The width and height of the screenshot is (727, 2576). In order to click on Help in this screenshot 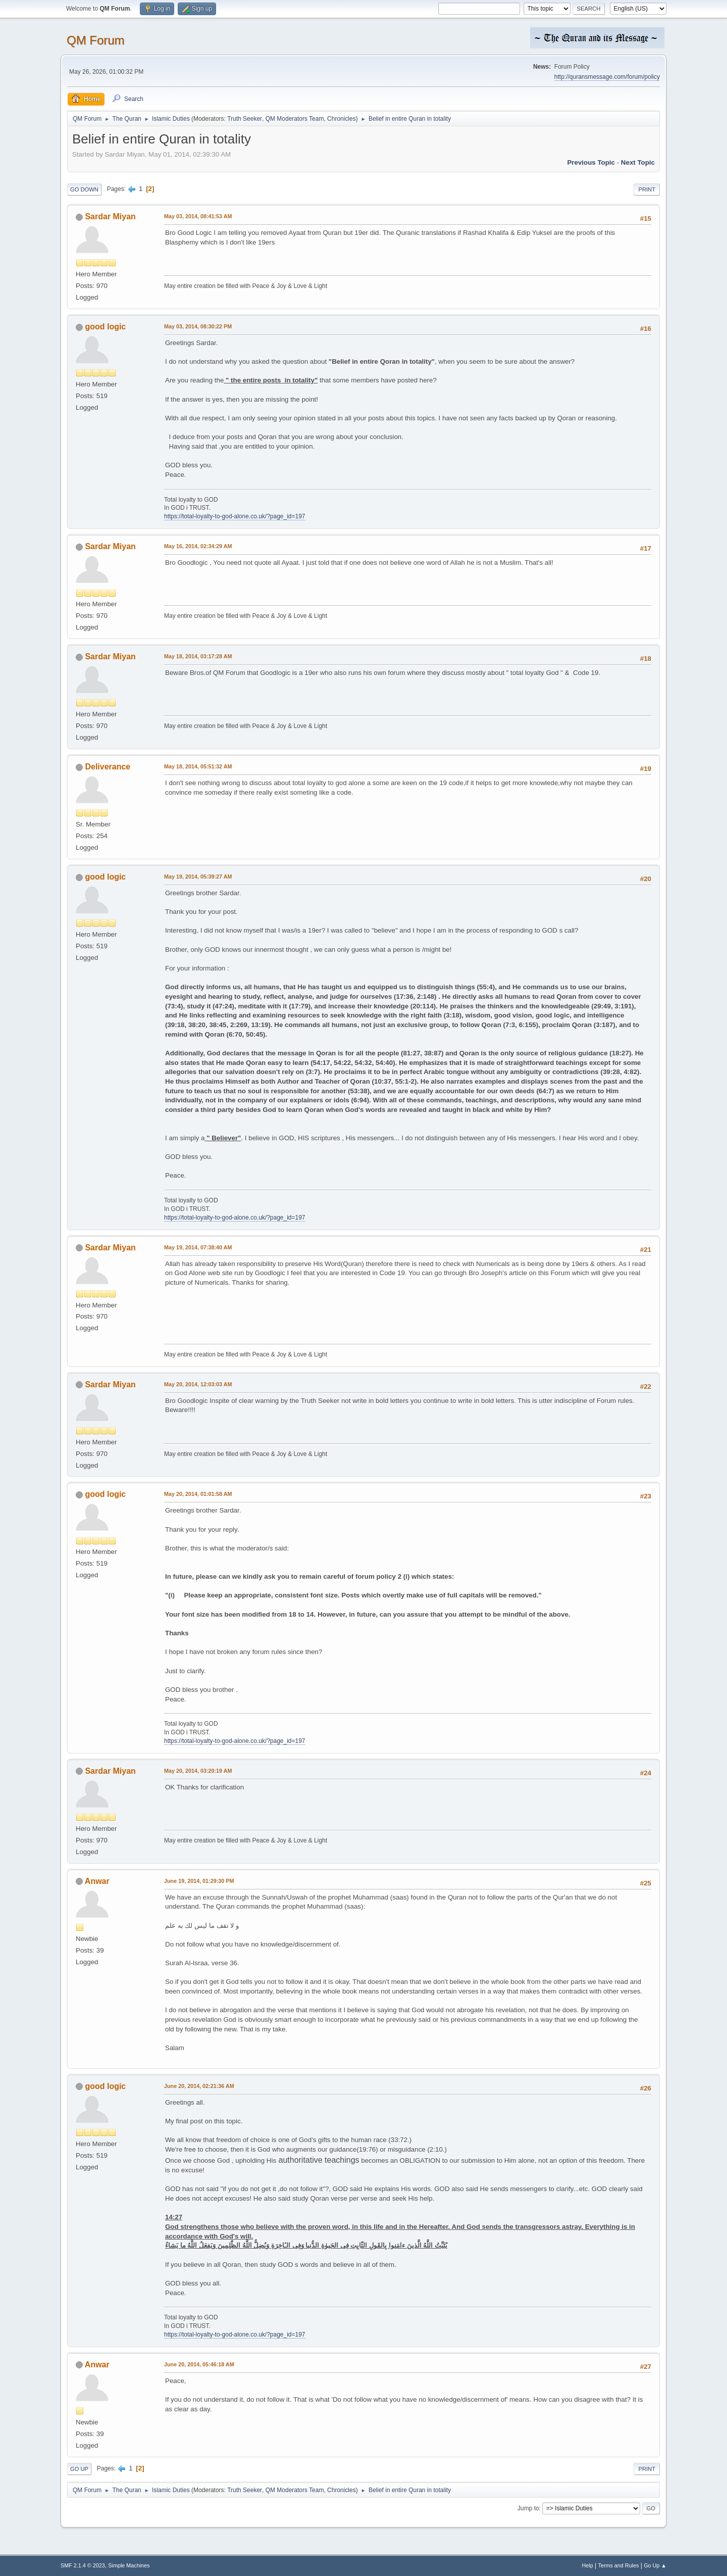, I will do `click(587, 2565)`.